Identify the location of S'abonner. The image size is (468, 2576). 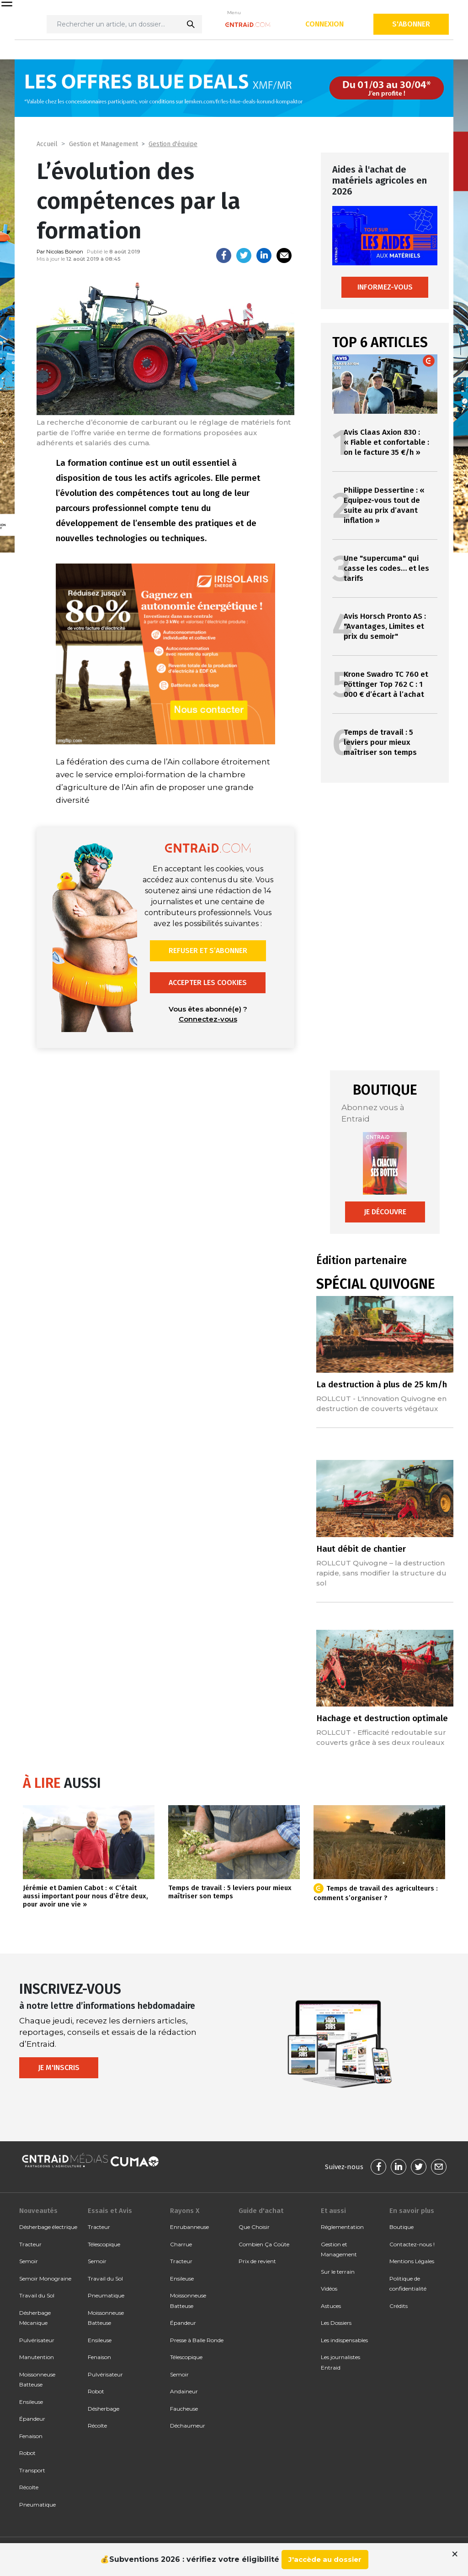
(411, 24).